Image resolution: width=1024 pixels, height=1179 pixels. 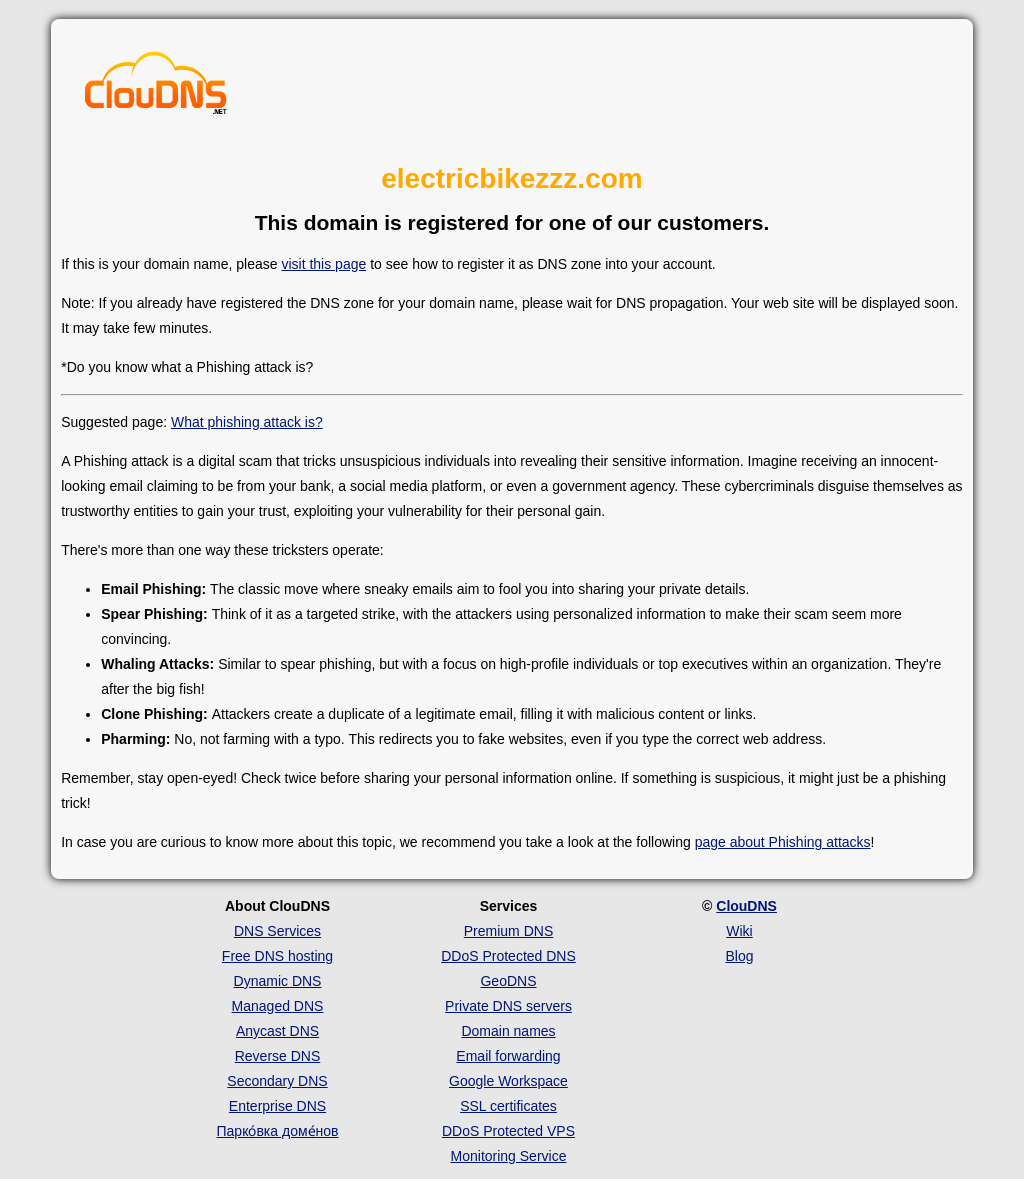 What do you see at coordinates (277, 956) in the screenshot?
I see `Free DNS hosting` at bounding box center [277, 956].